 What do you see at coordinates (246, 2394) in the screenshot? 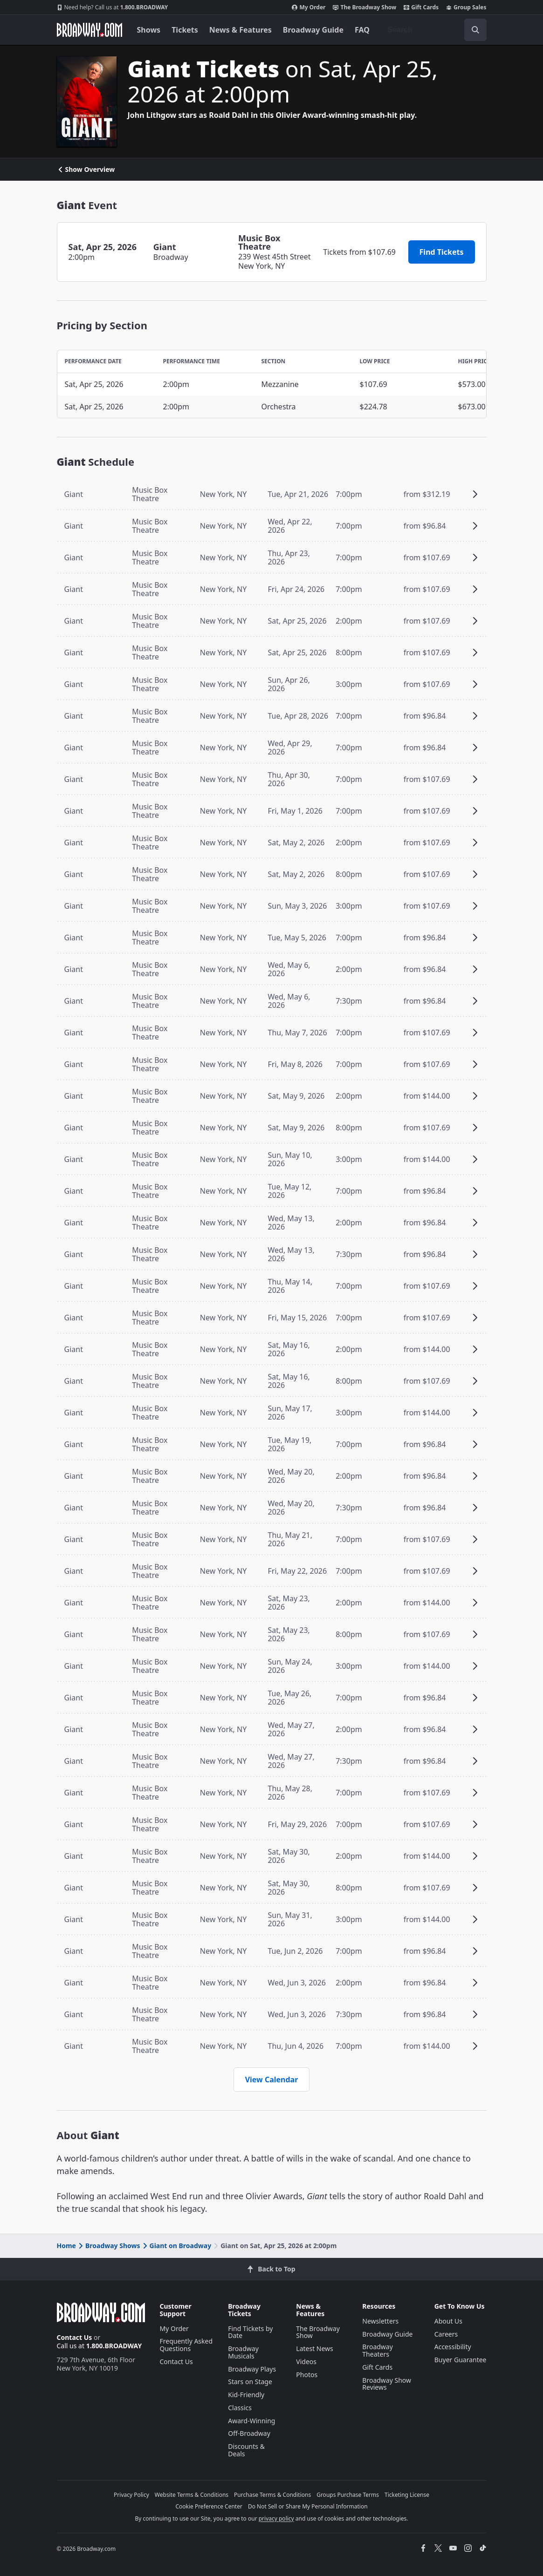
I see `Kid-Friendly` at bounding box center [246, 2394].